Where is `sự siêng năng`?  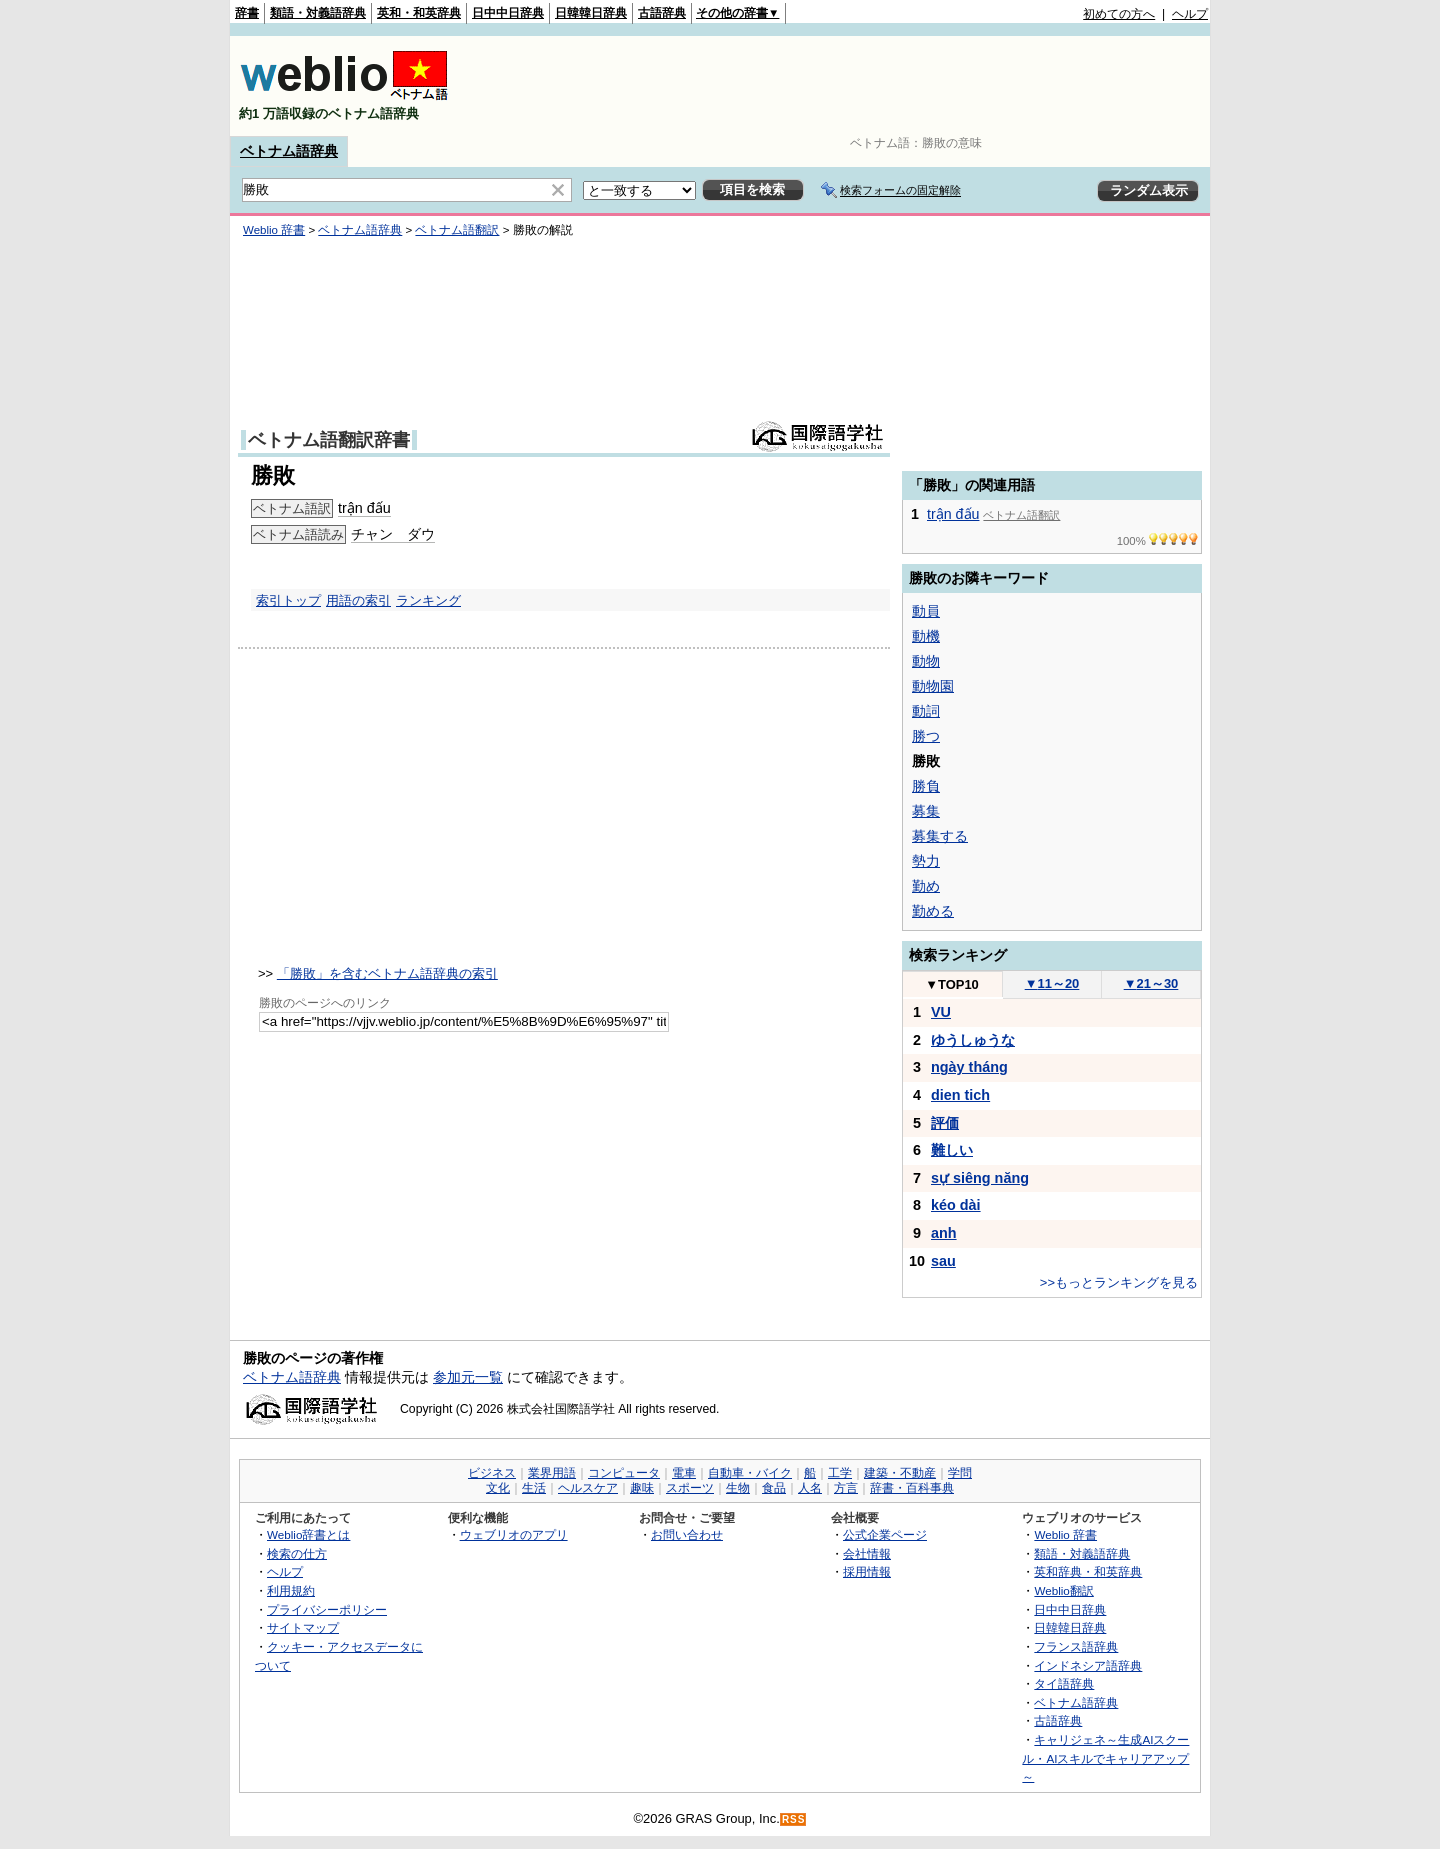
sự siêng năng is located at coordinates (980, 1178).